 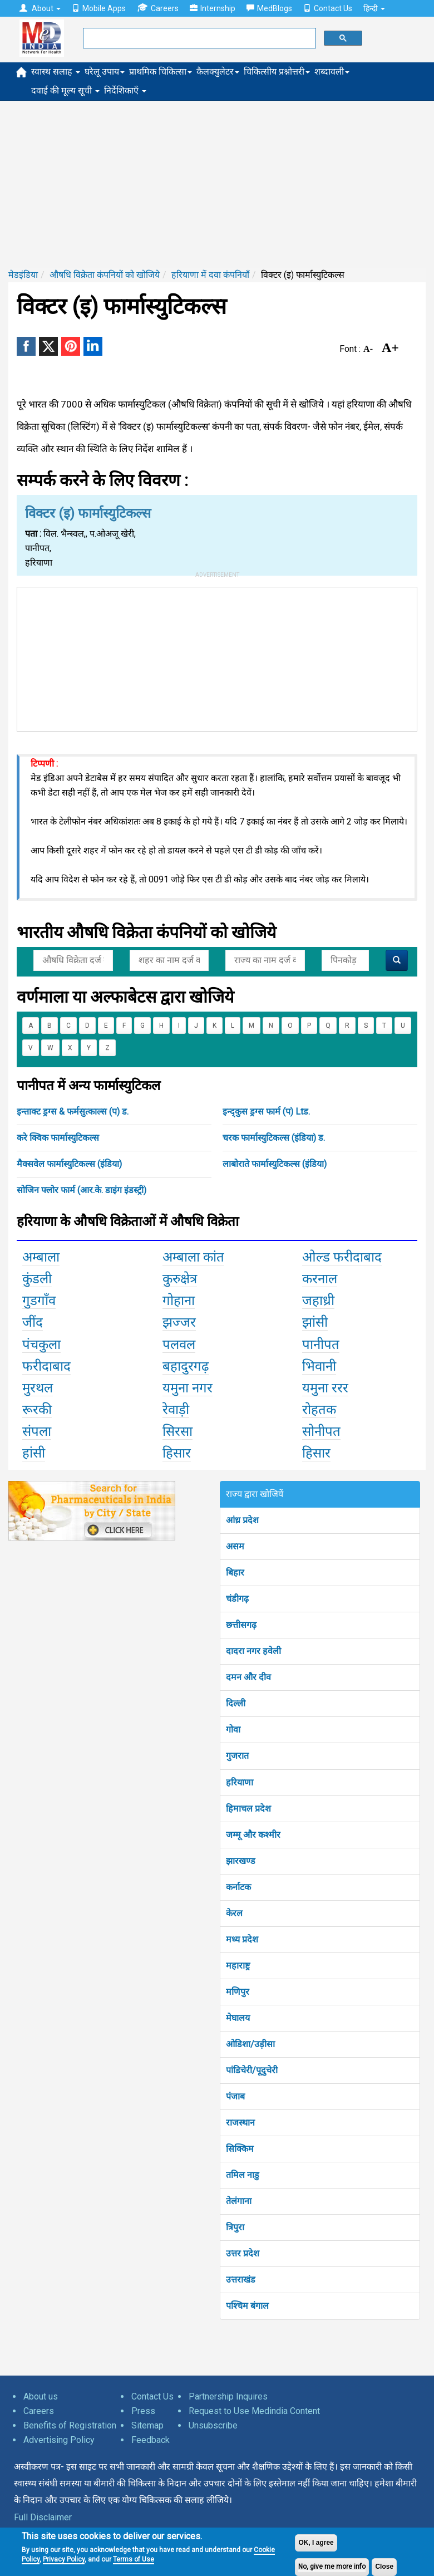 What do you see at coordinates (143, 2411) in the screenshot?
I see `Press` at bounding box center [143, 2411].